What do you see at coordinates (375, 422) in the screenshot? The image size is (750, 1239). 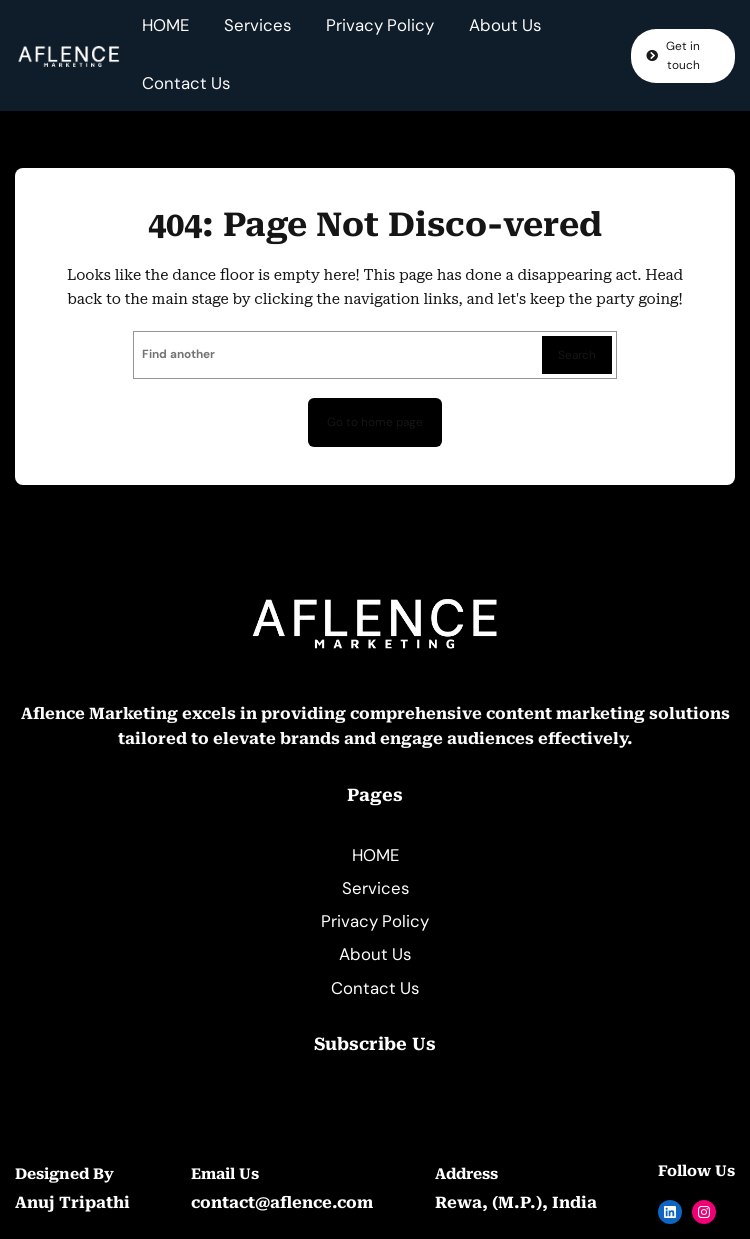 I see `Go to home page` at bounding box center [375, 422].